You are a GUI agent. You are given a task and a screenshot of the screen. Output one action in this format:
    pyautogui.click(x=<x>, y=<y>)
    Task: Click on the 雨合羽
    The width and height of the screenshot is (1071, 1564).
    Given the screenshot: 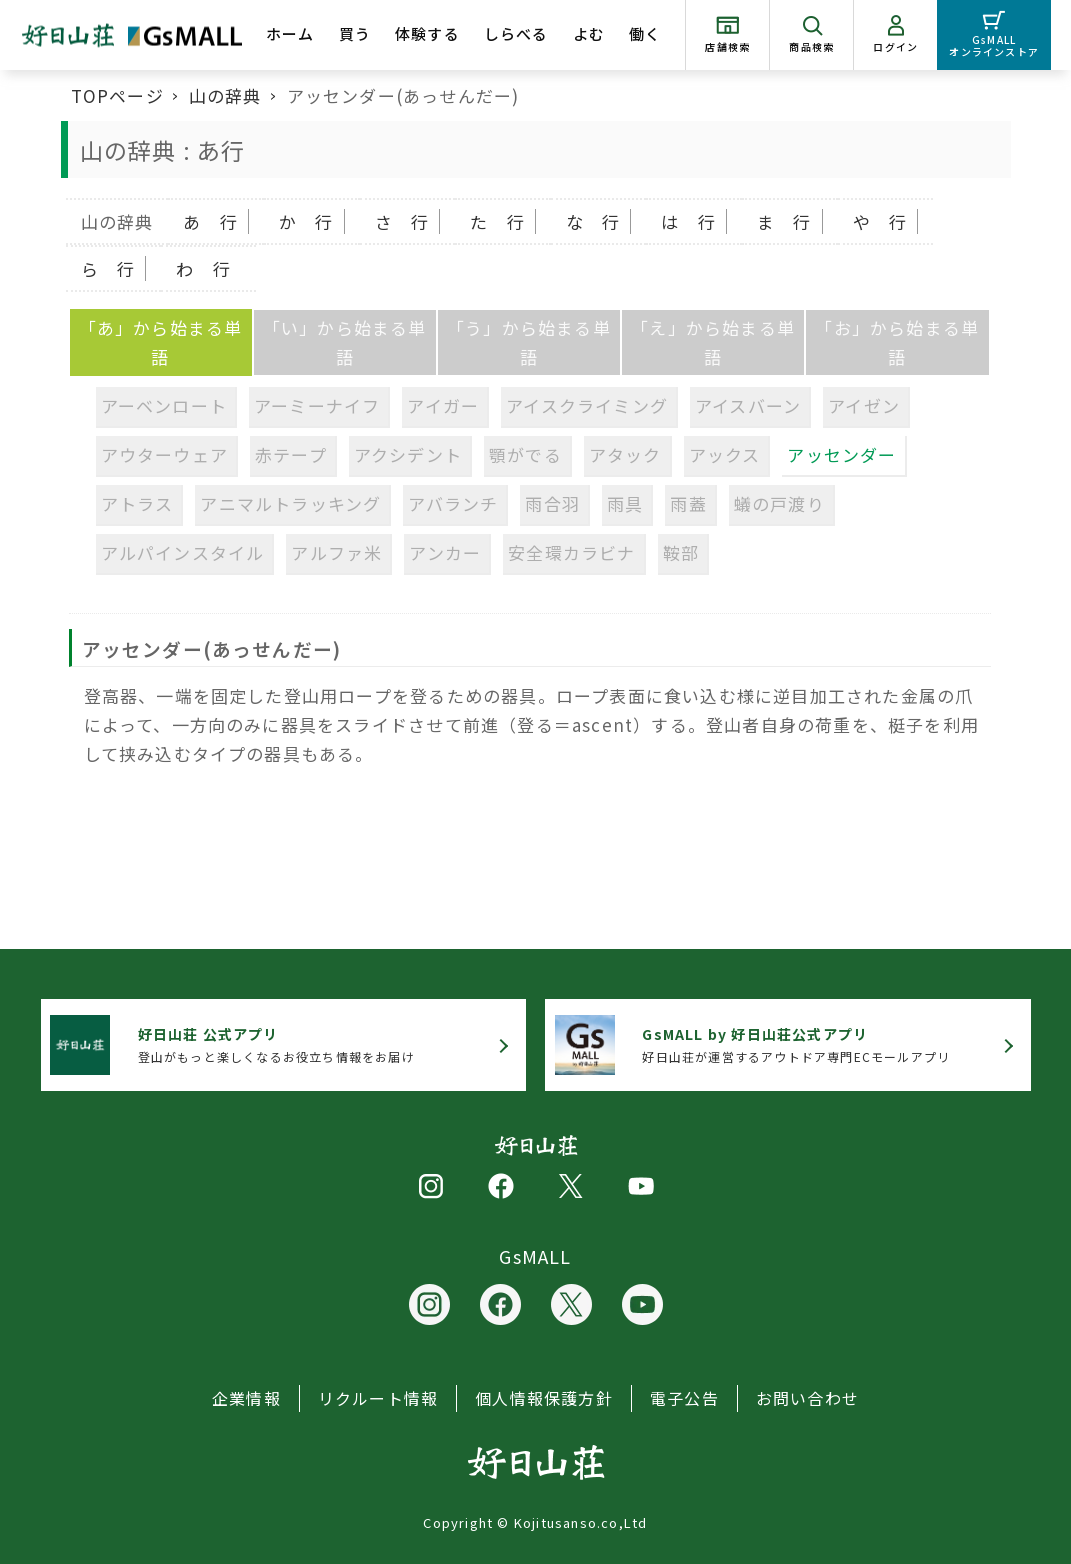 What is the action you would take?
    pyautogui.click(x=552, y=503)
    